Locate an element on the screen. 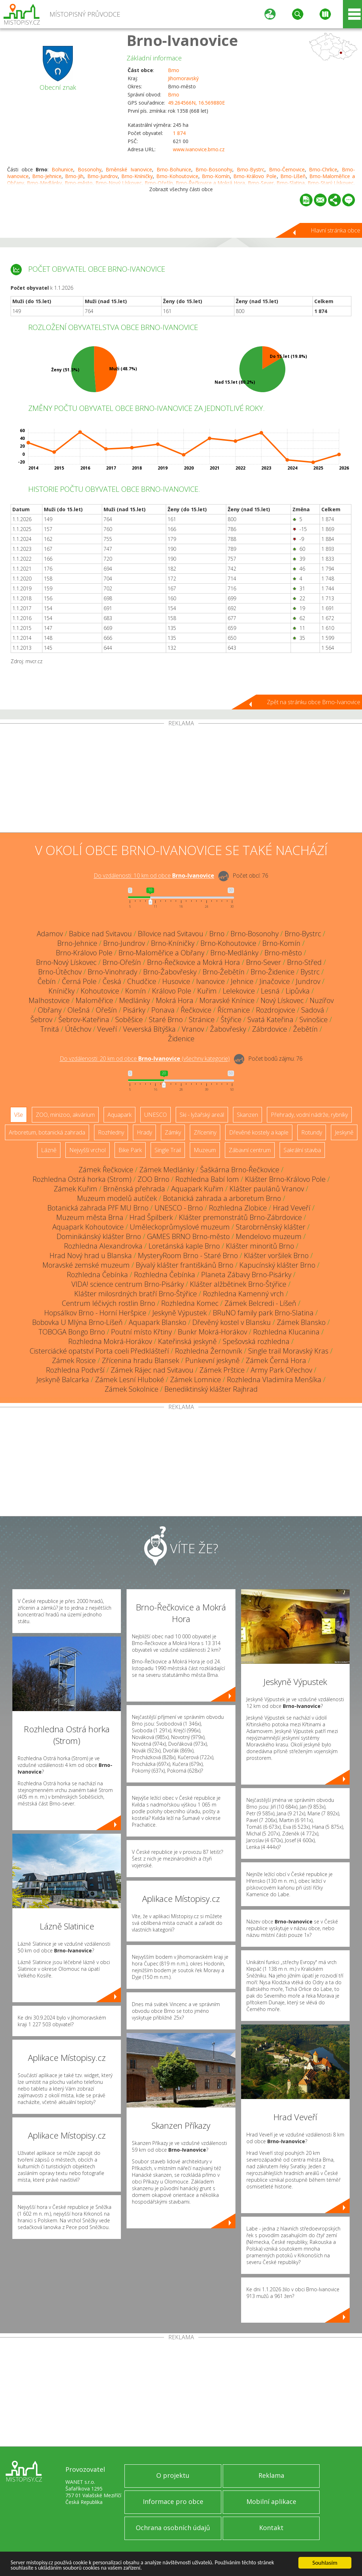 The width and height of the screenshot is (362, 2576). Brno-Černovice is located at coordinates (287, 169).